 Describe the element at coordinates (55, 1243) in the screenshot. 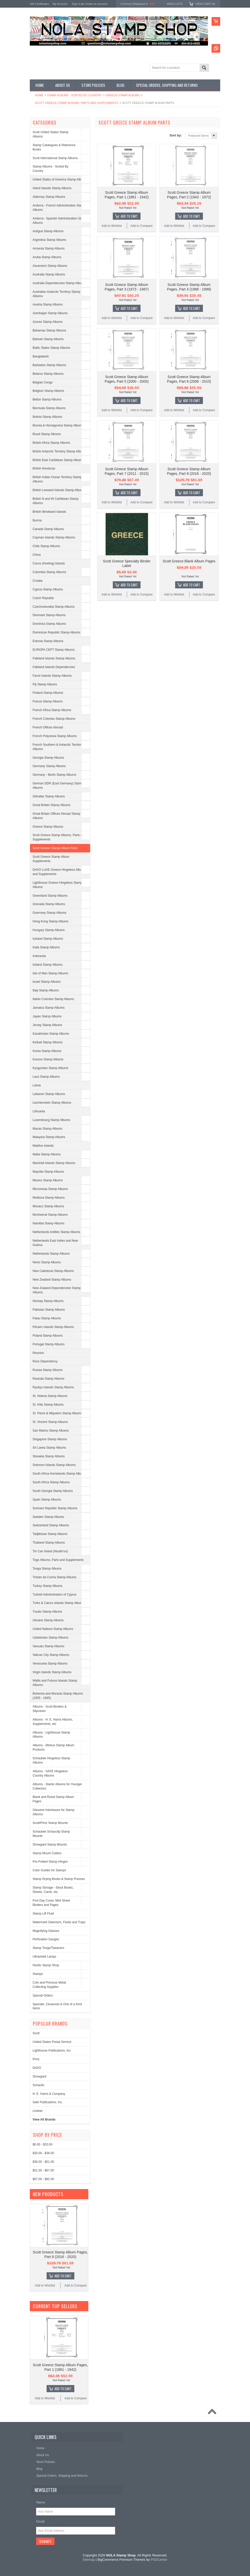

I see `Netherlands East Indies and New Guiena` at that location.